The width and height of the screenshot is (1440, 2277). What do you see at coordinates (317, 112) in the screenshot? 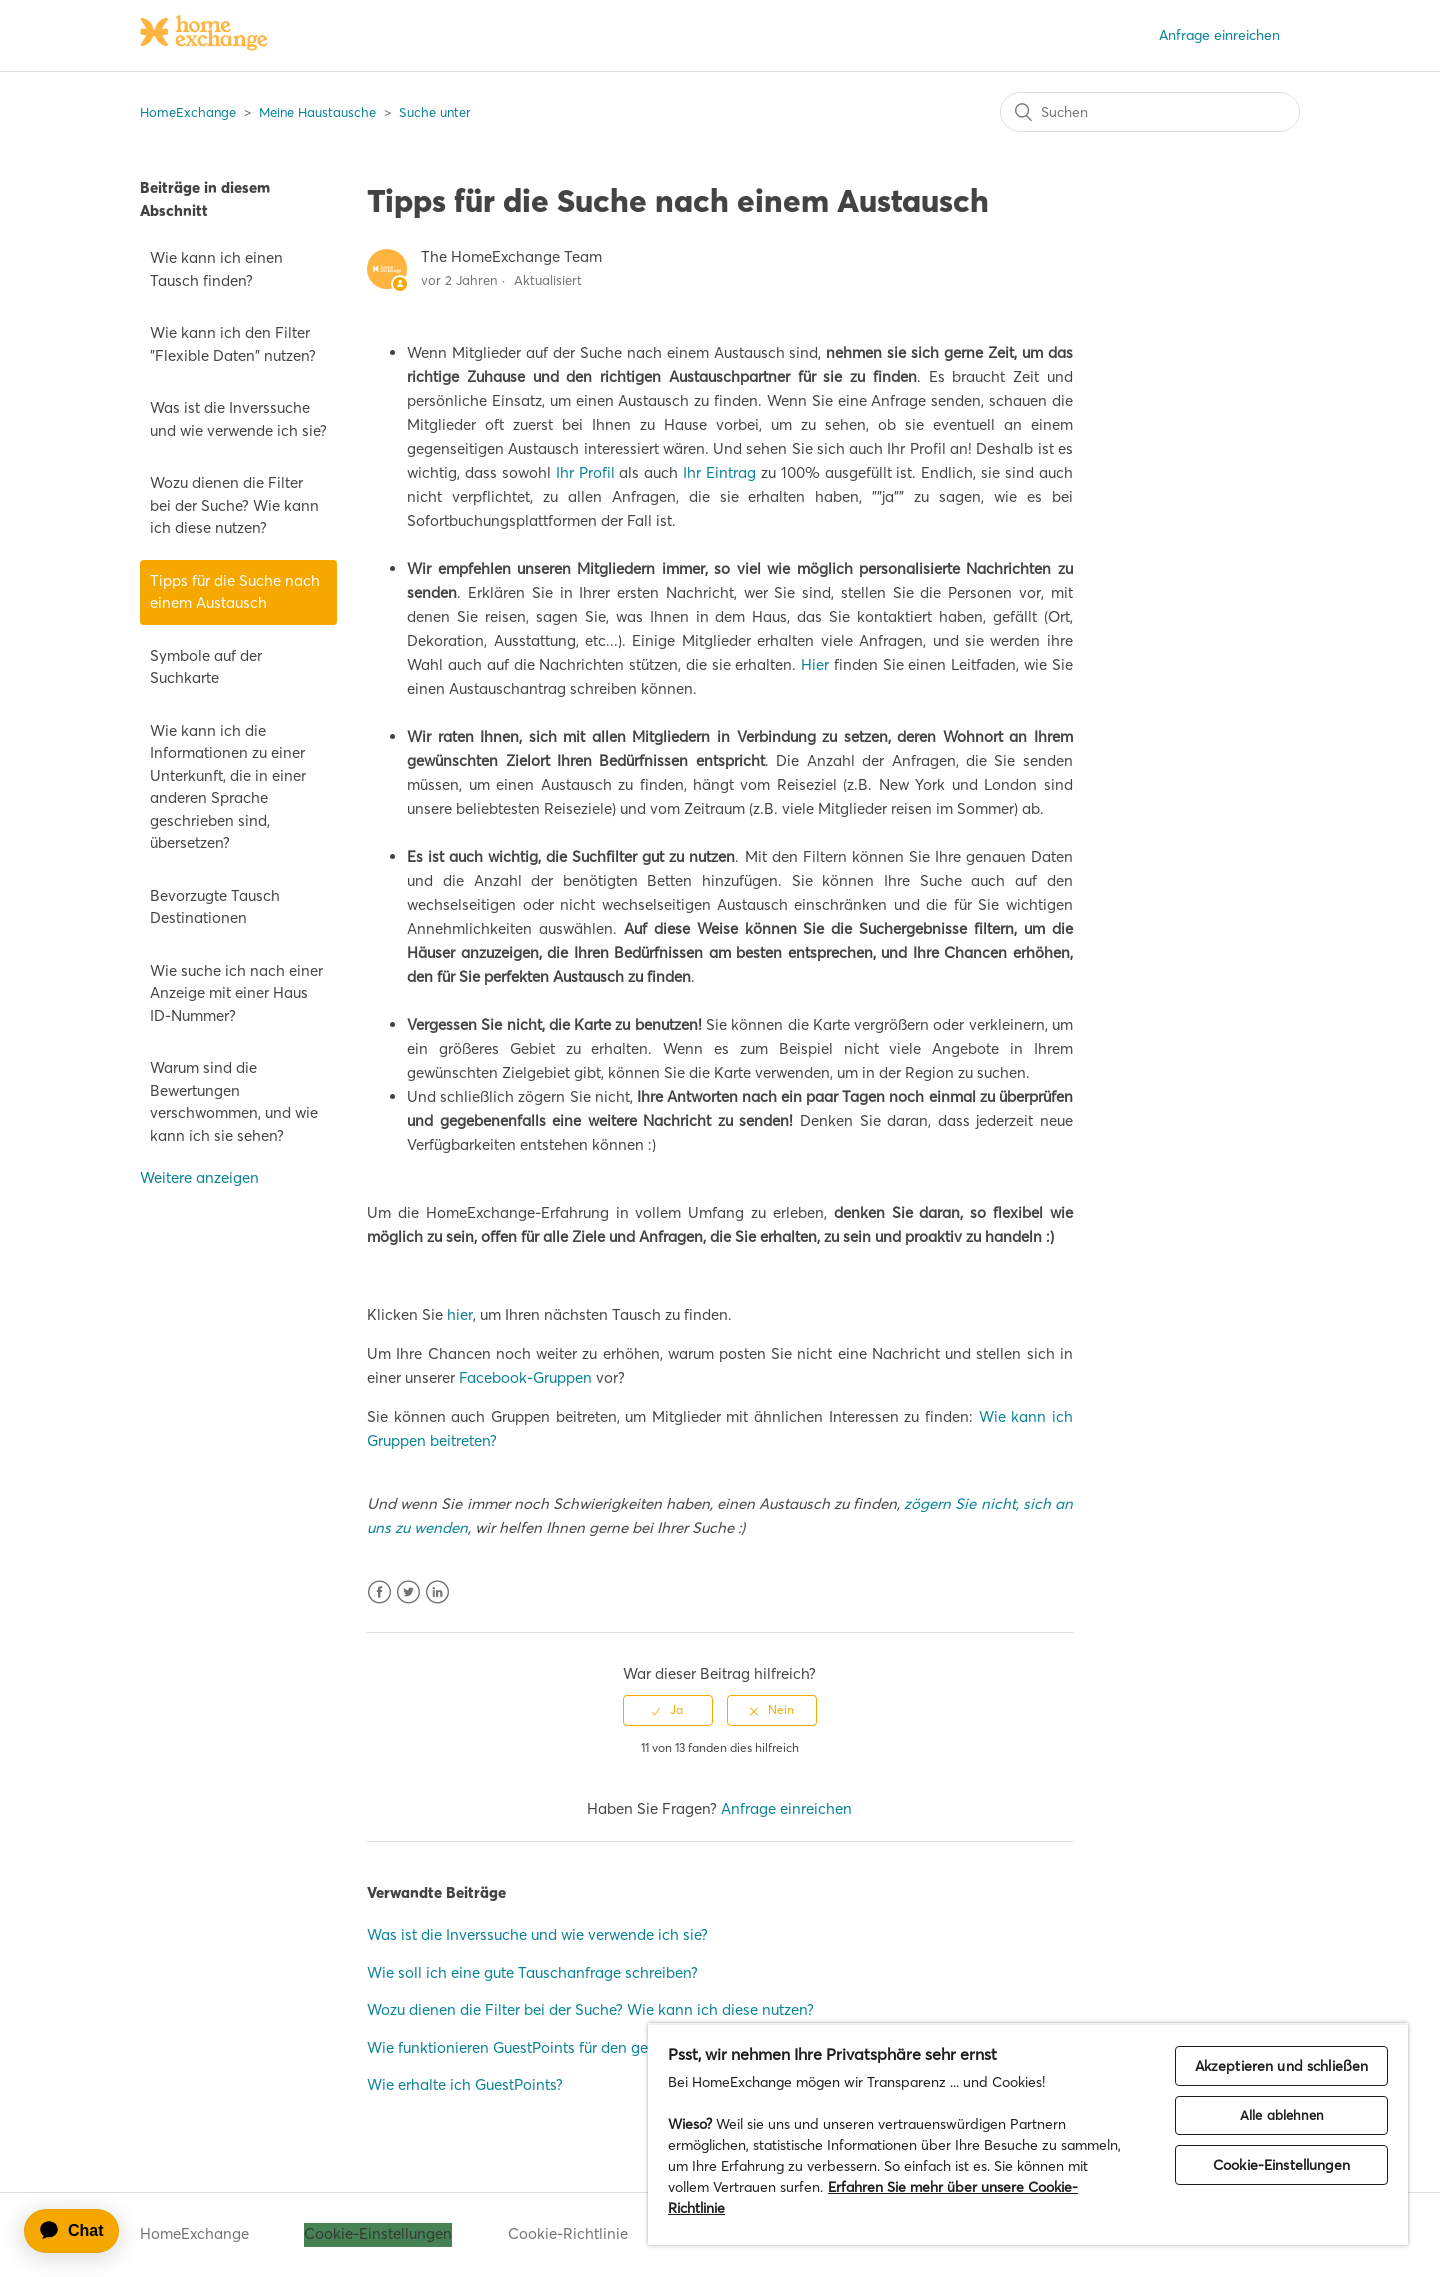
I see `Meine Haustausche` at bounding box center [317, 112].